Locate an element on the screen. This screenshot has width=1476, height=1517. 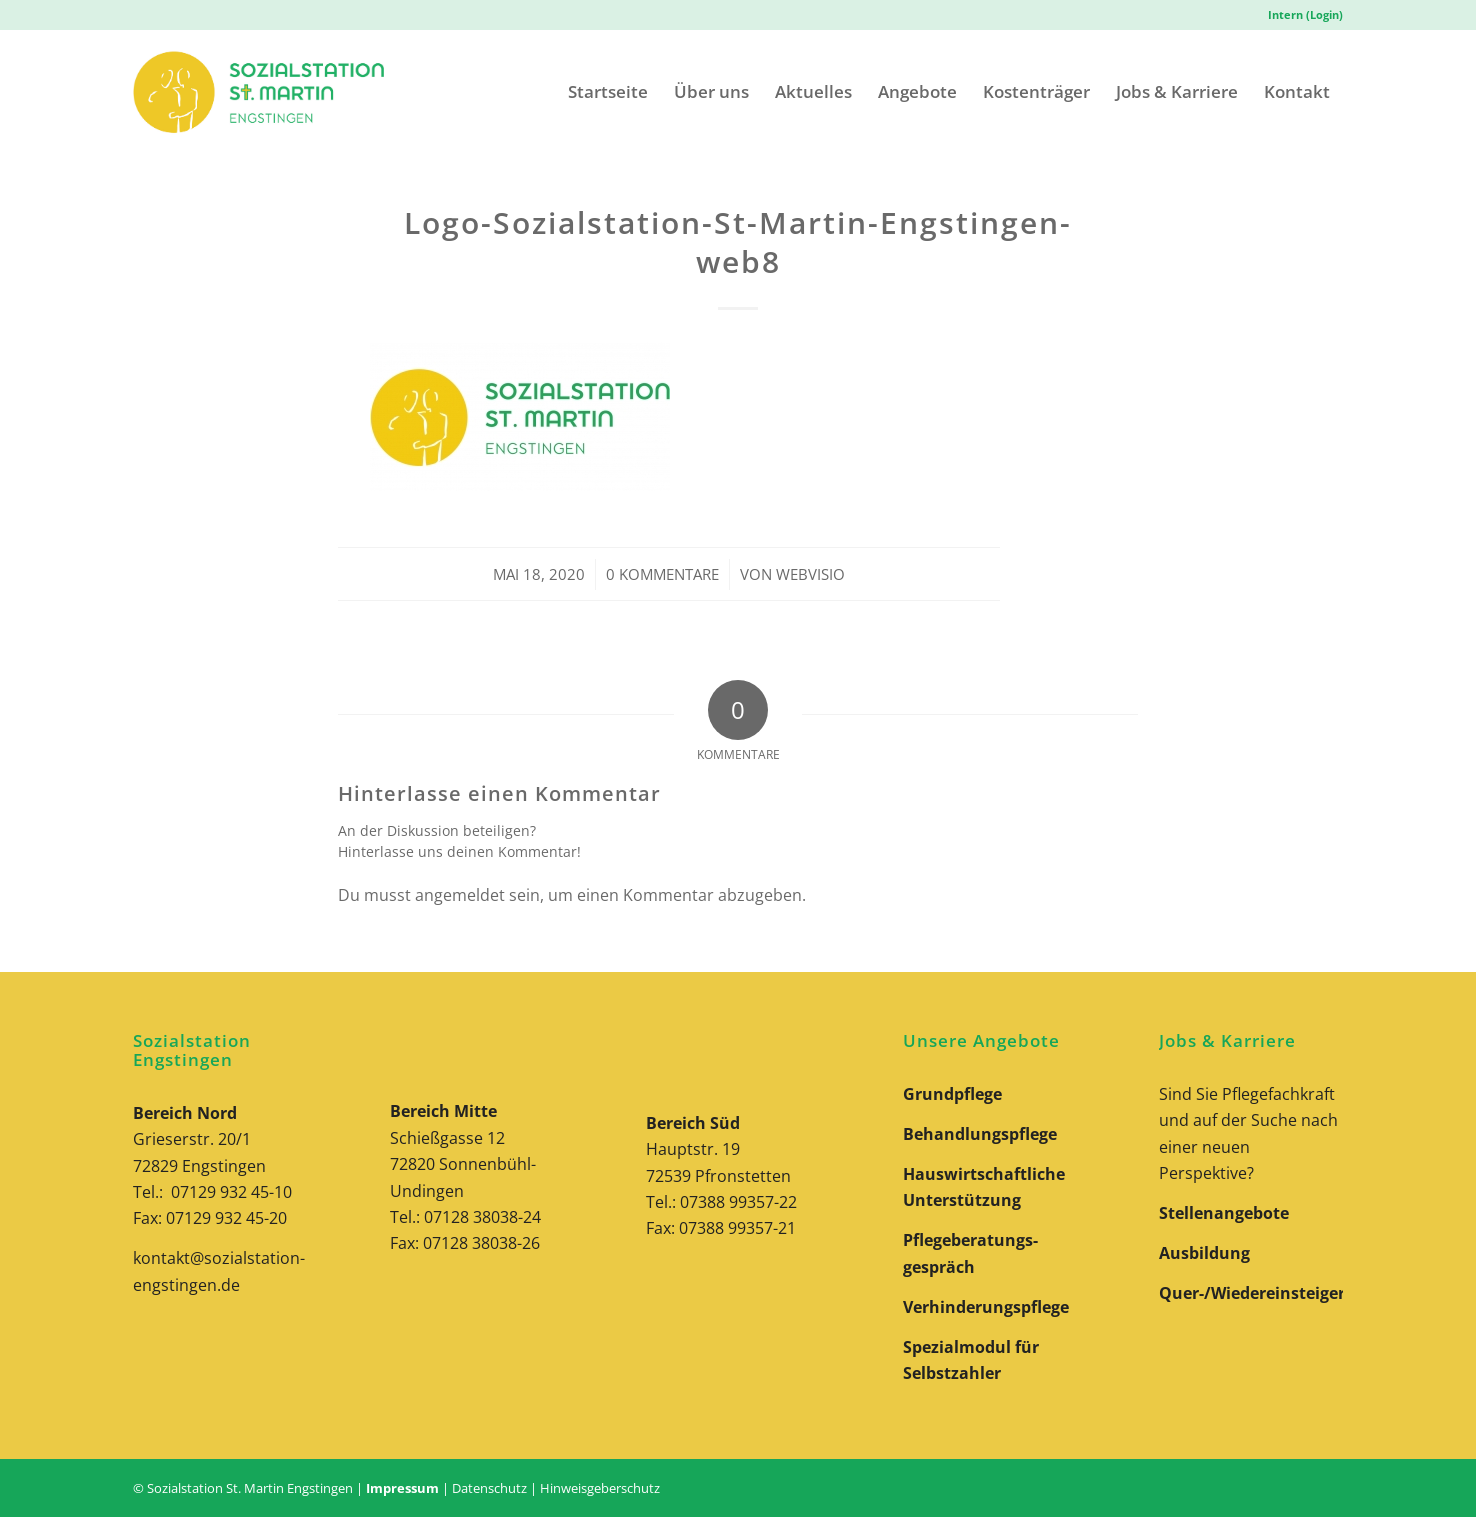
0 Kommentare is located at coordinates (662, 574).